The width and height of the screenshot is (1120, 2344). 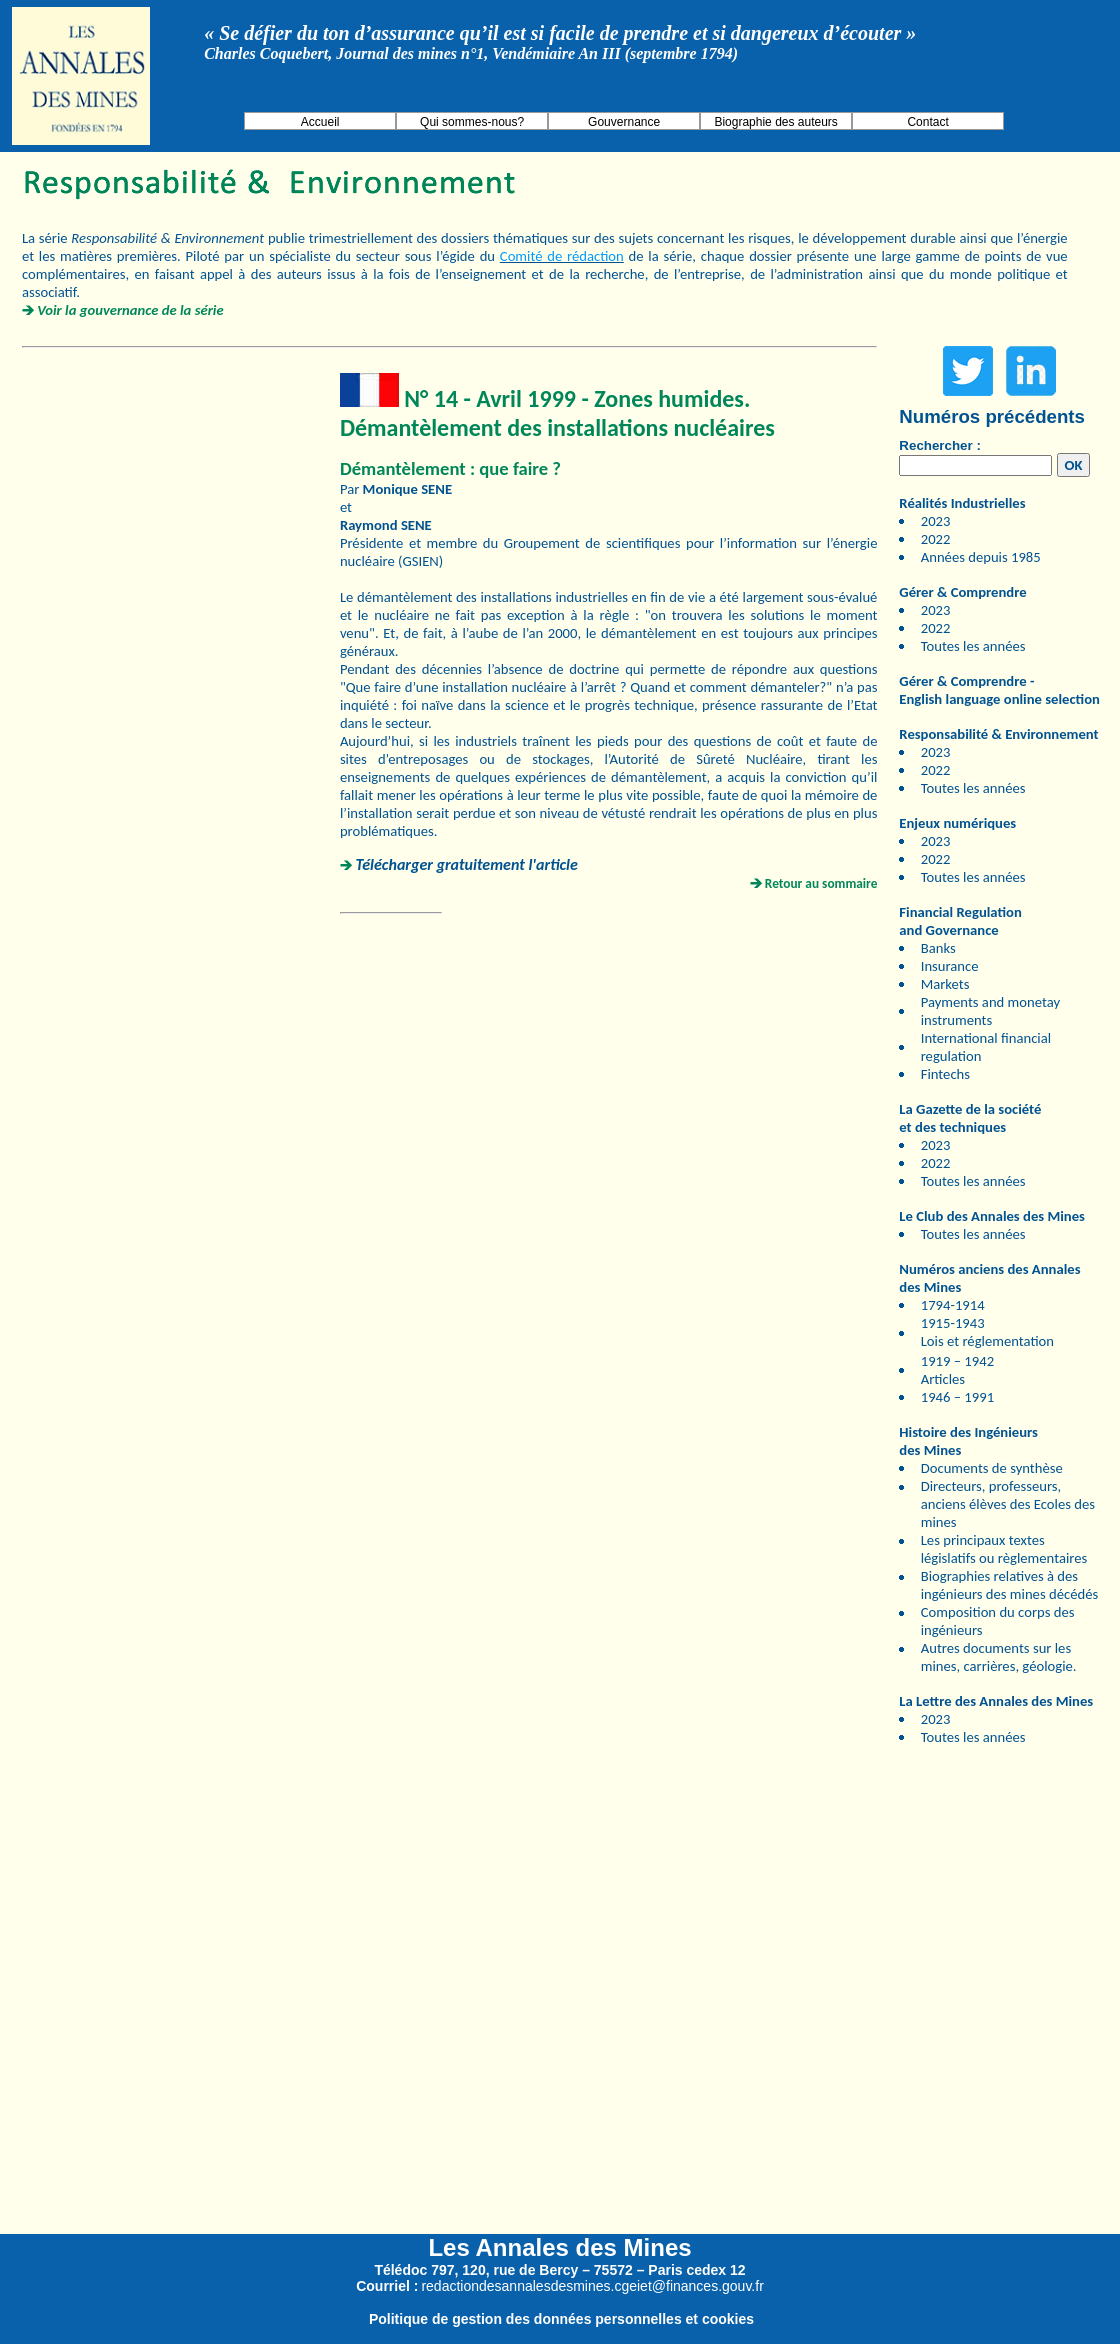 I want to click on Insurance, so click(x=950, y=966).